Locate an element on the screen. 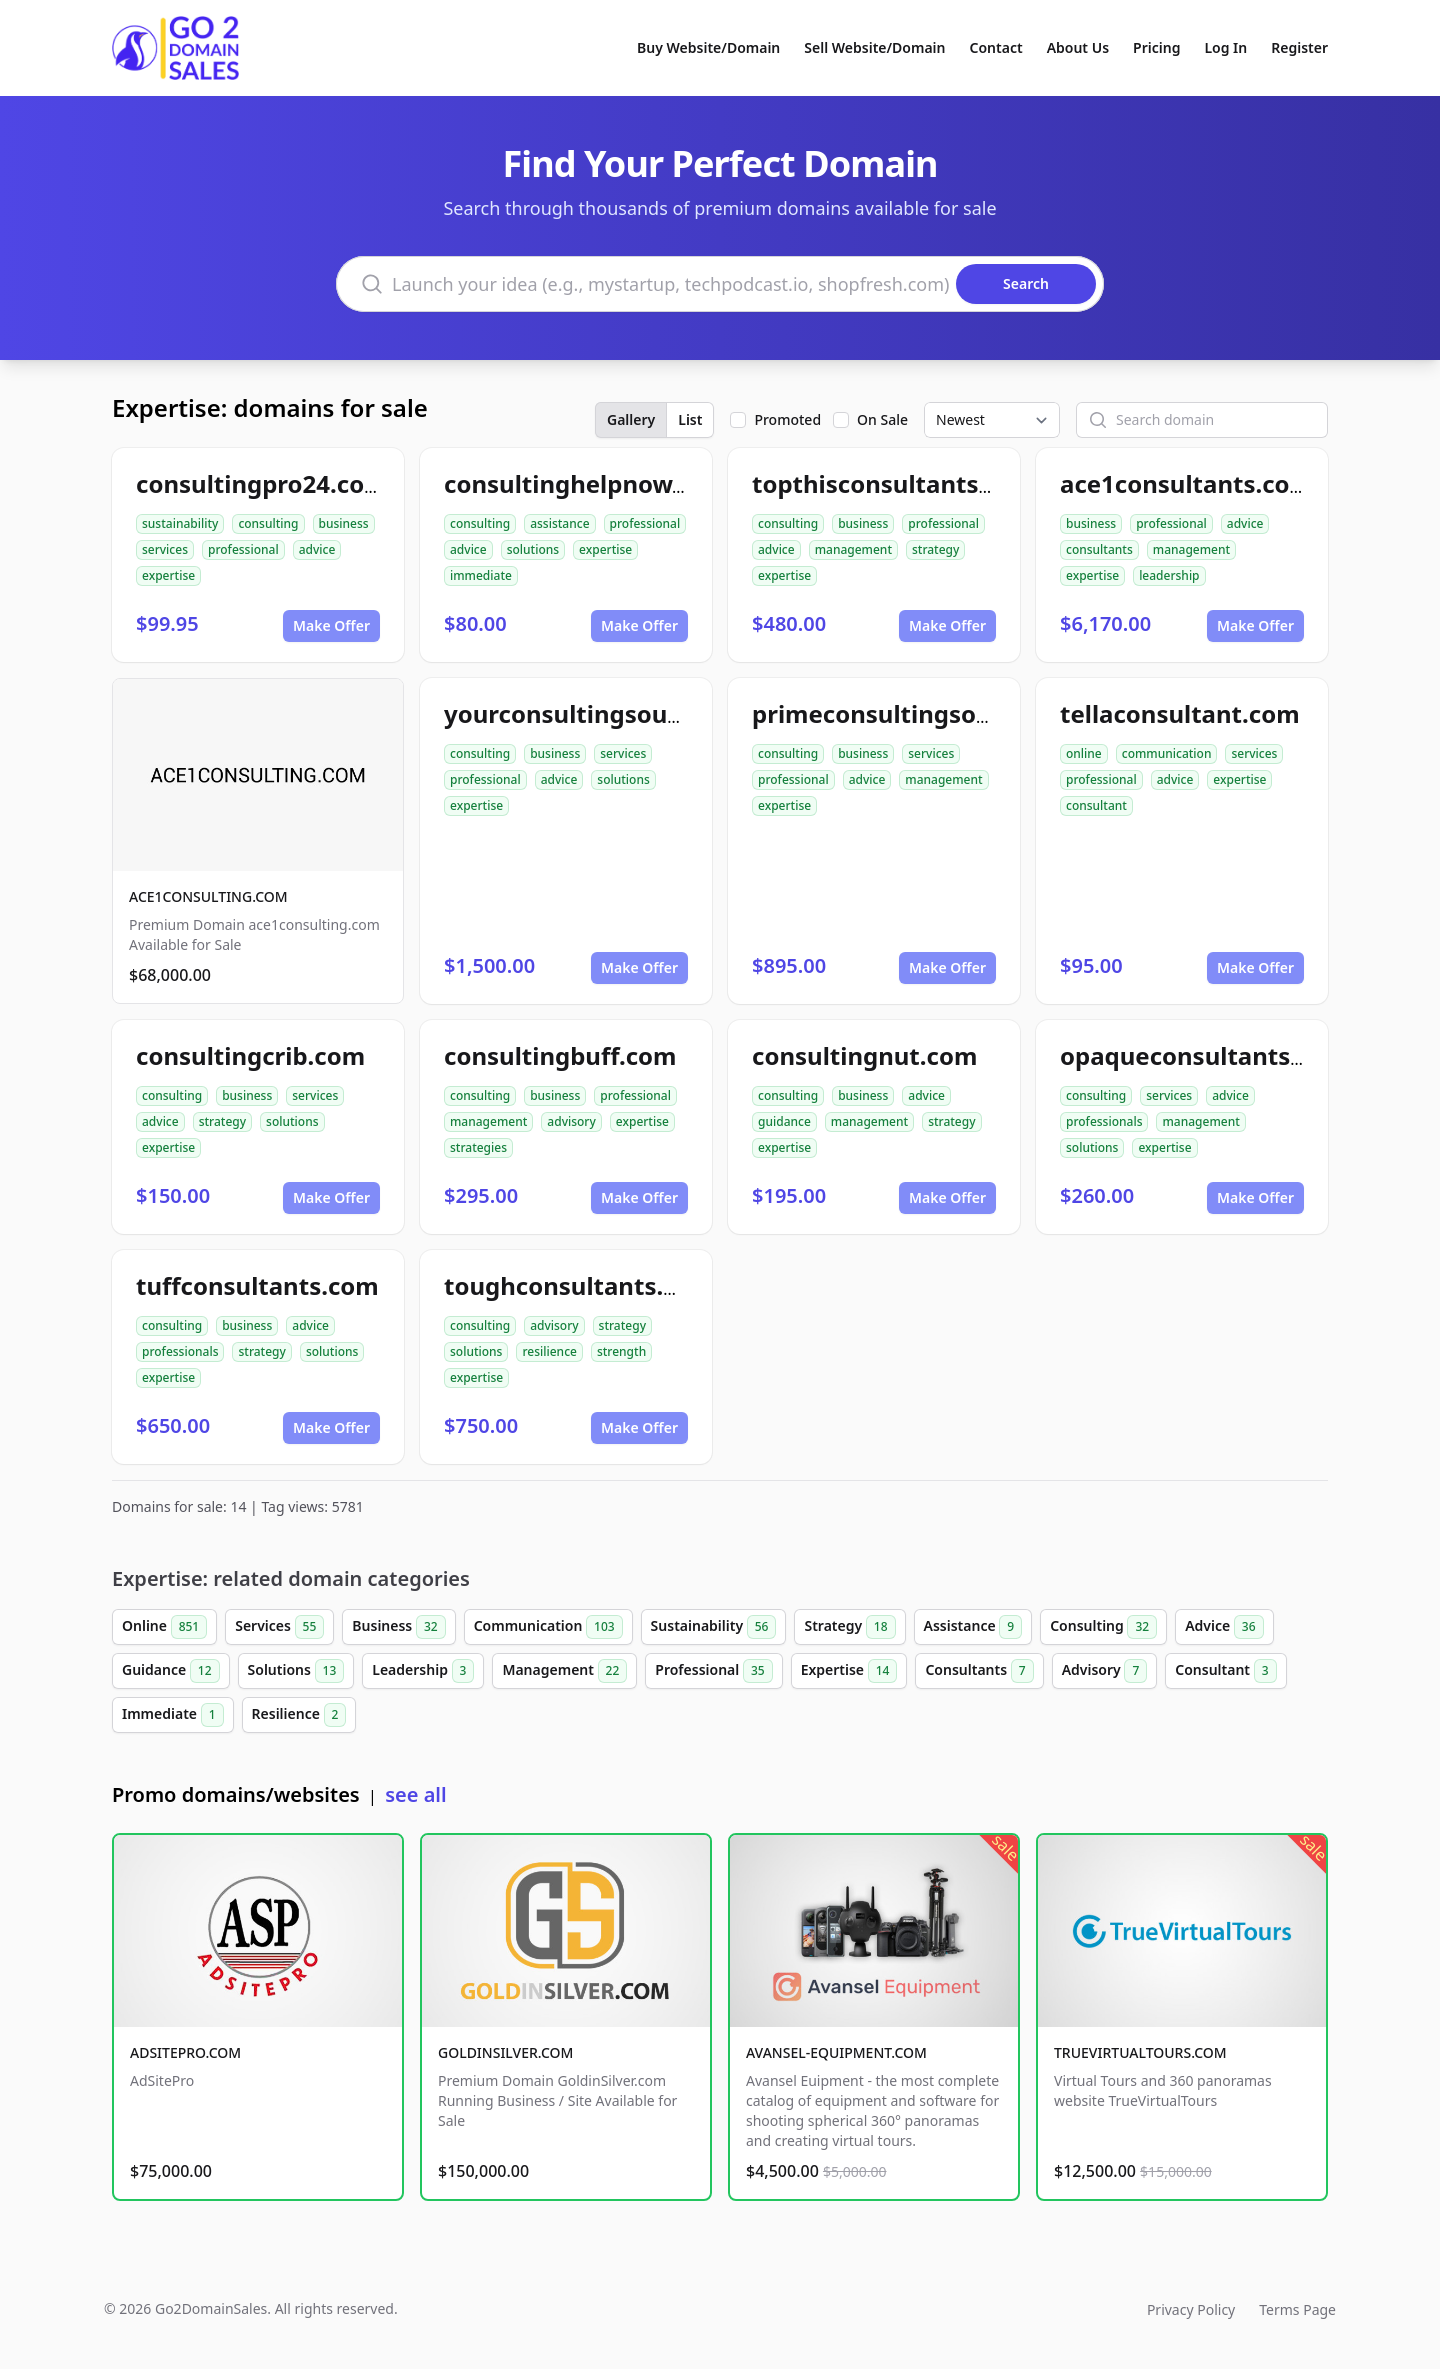 This screenshot has height=2369, width=1440. Strategy is located at coordinates (849, 1627).